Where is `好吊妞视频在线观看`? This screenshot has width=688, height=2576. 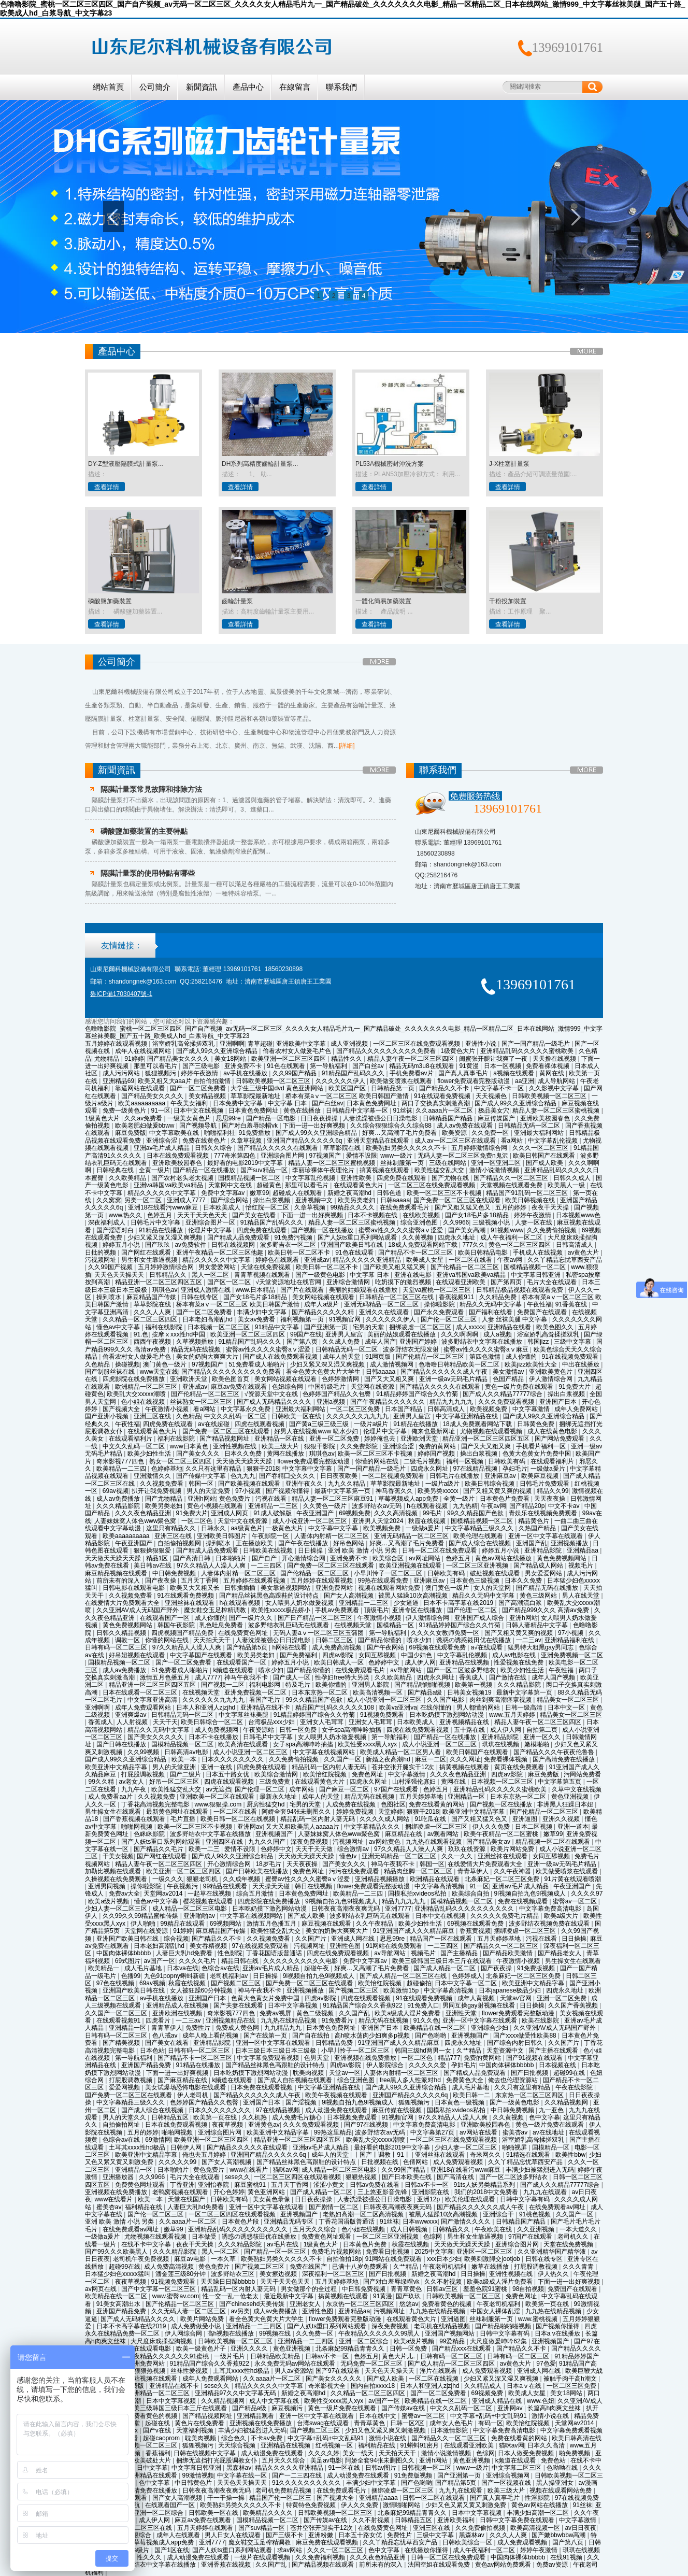
好吊妞视频在线观看 is located at coordinates (137, 1655).